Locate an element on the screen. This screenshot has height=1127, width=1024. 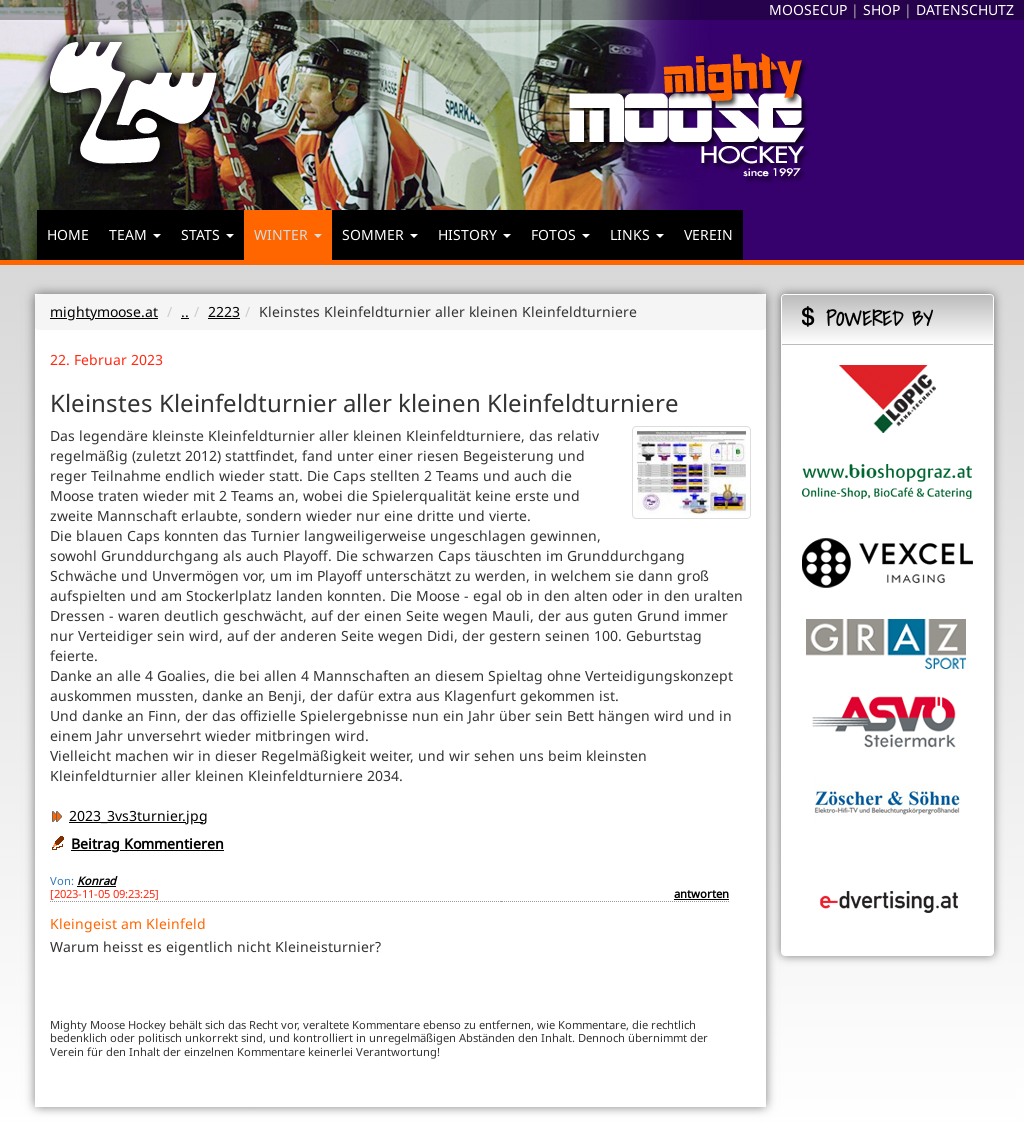
SOMMER is located at coordinates (380, 234).